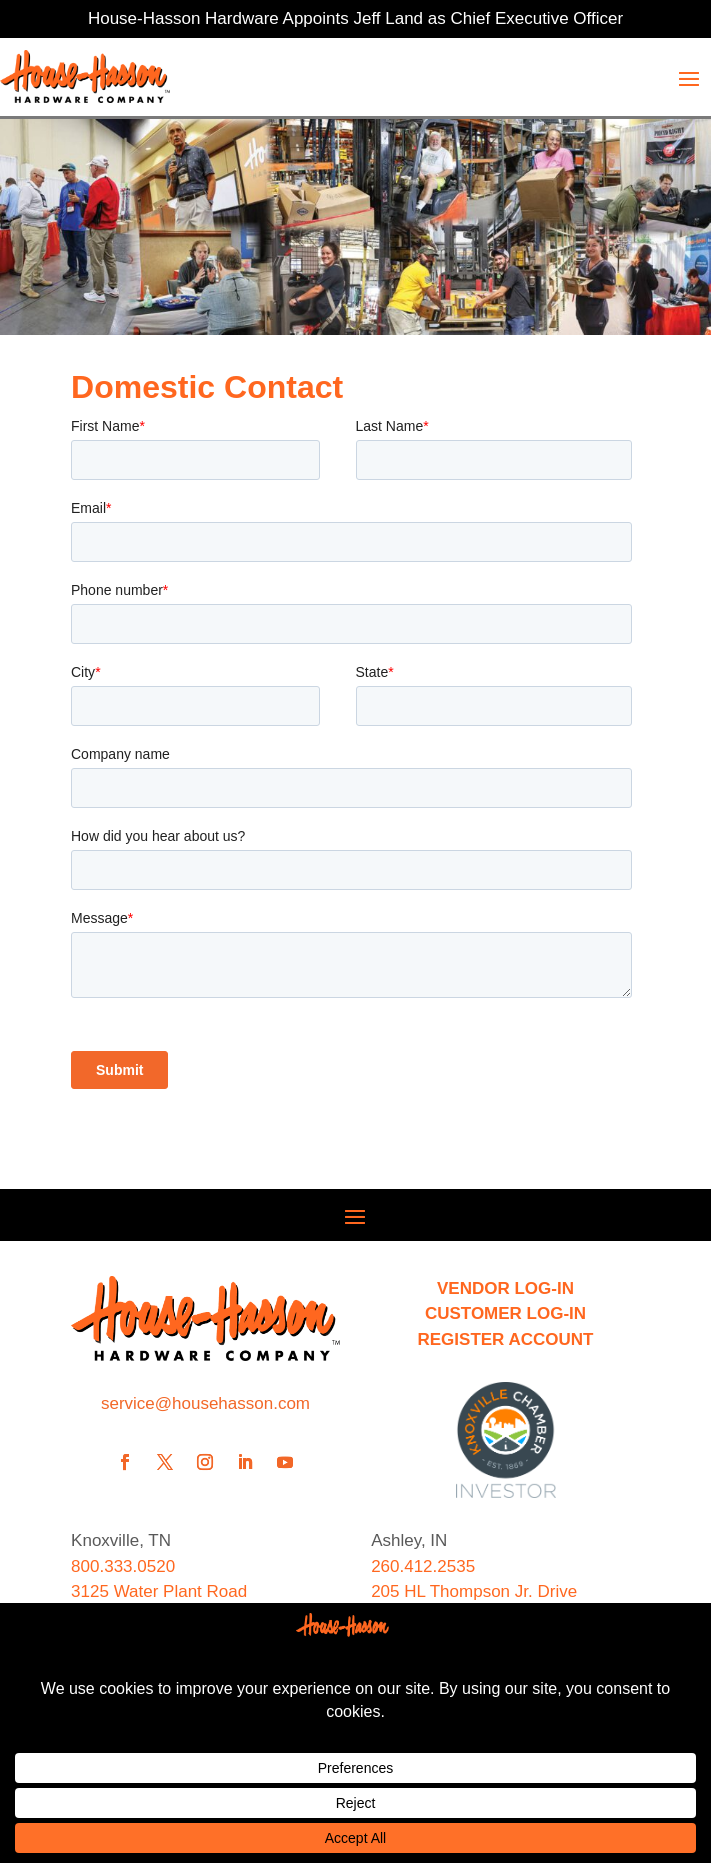 The image size is (711, 1863). I want to click on House-Hasson Hardware Appoints Jeff Land as Chief Executive Officer, so click(355, 18).